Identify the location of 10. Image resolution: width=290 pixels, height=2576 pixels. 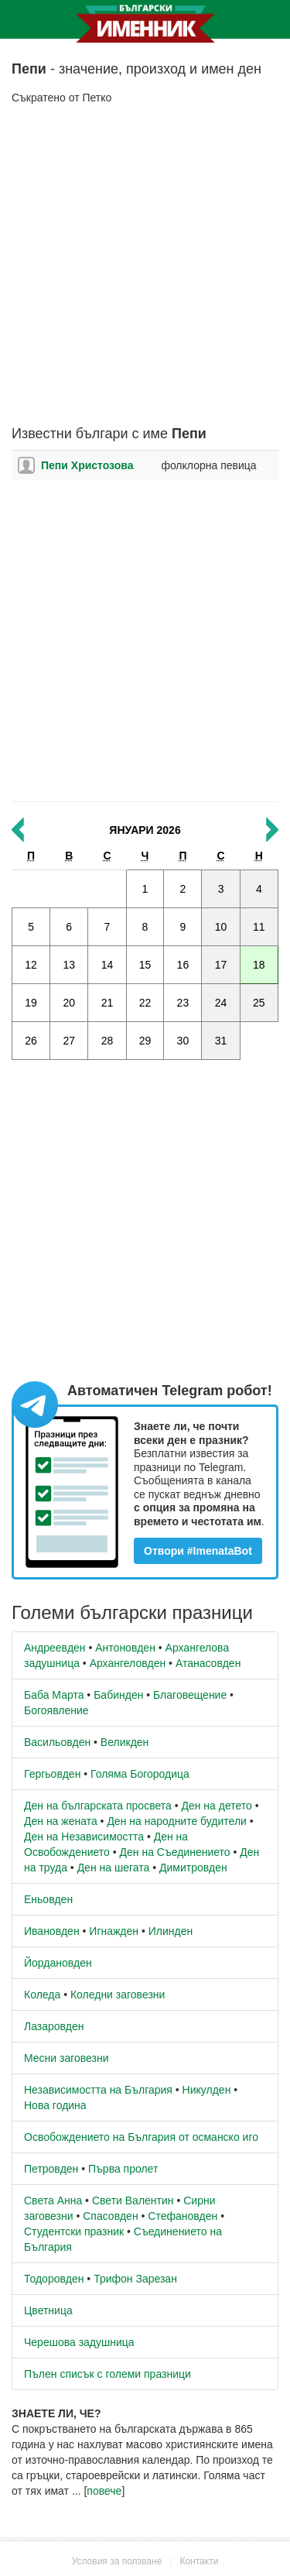
(221, 927).